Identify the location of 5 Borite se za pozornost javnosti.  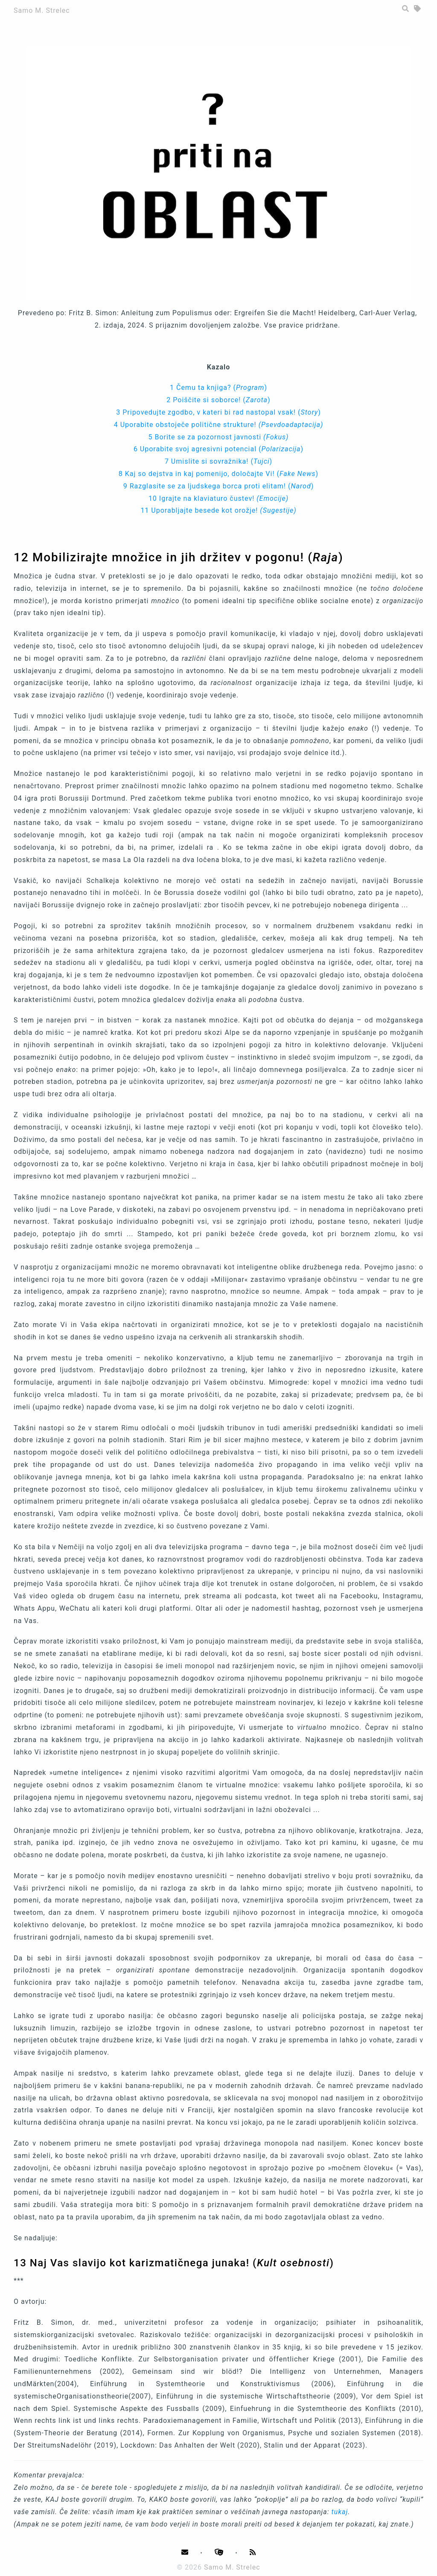
(218, 437).